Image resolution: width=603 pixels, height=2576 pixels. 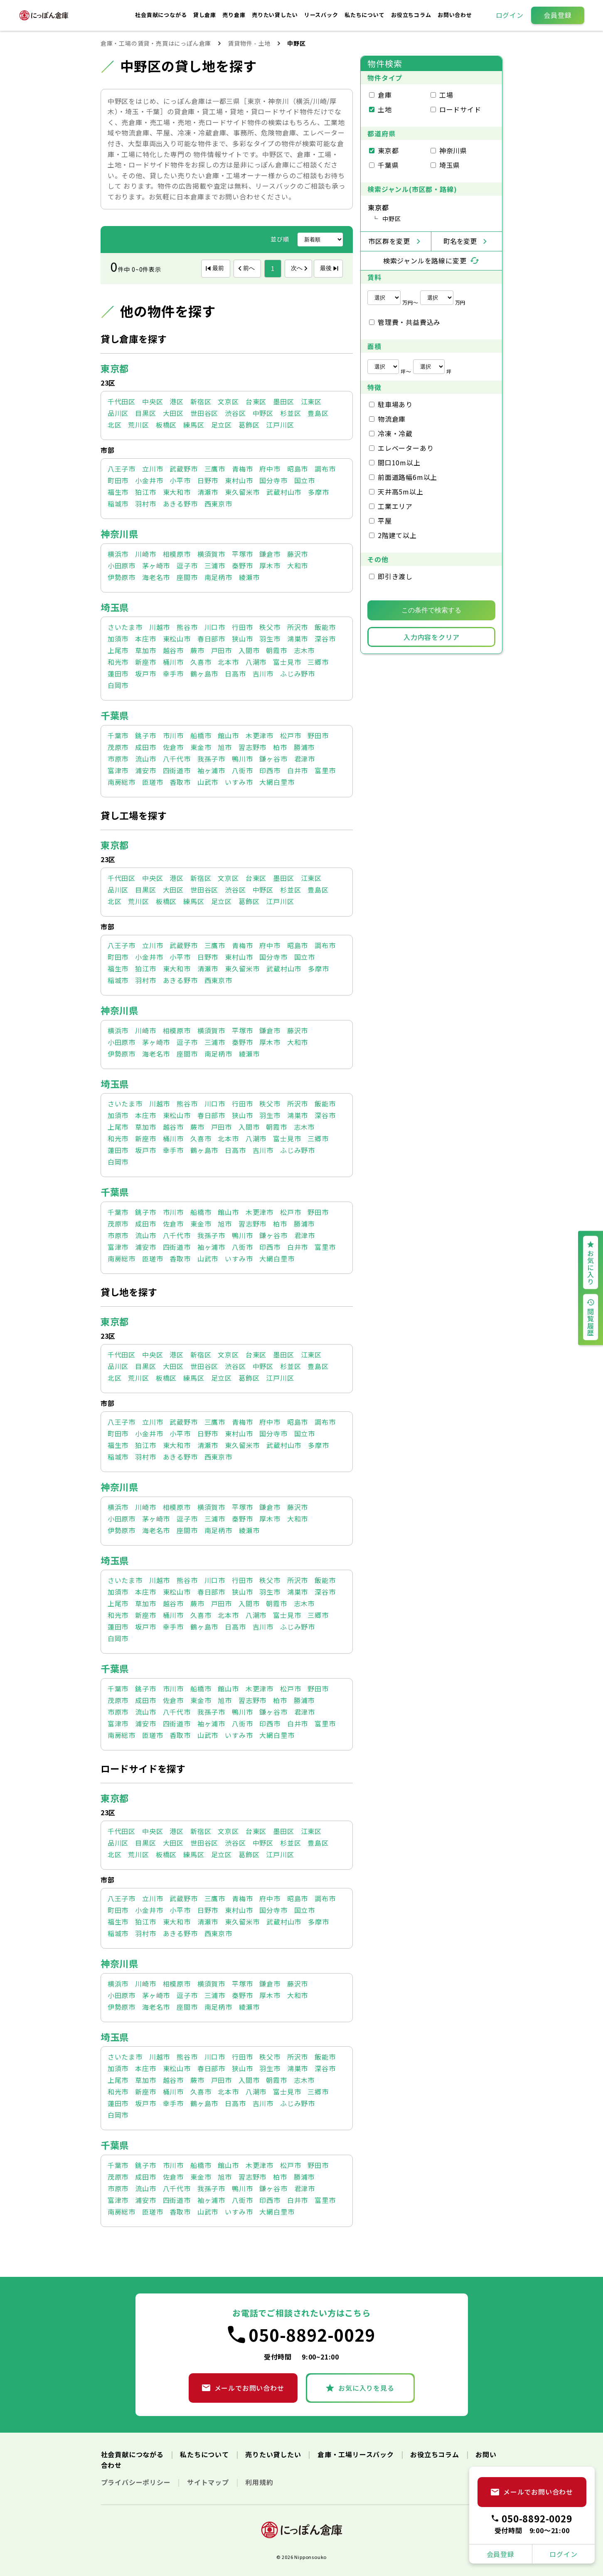 I want to click on 文京区, so click(x=228, y=401).